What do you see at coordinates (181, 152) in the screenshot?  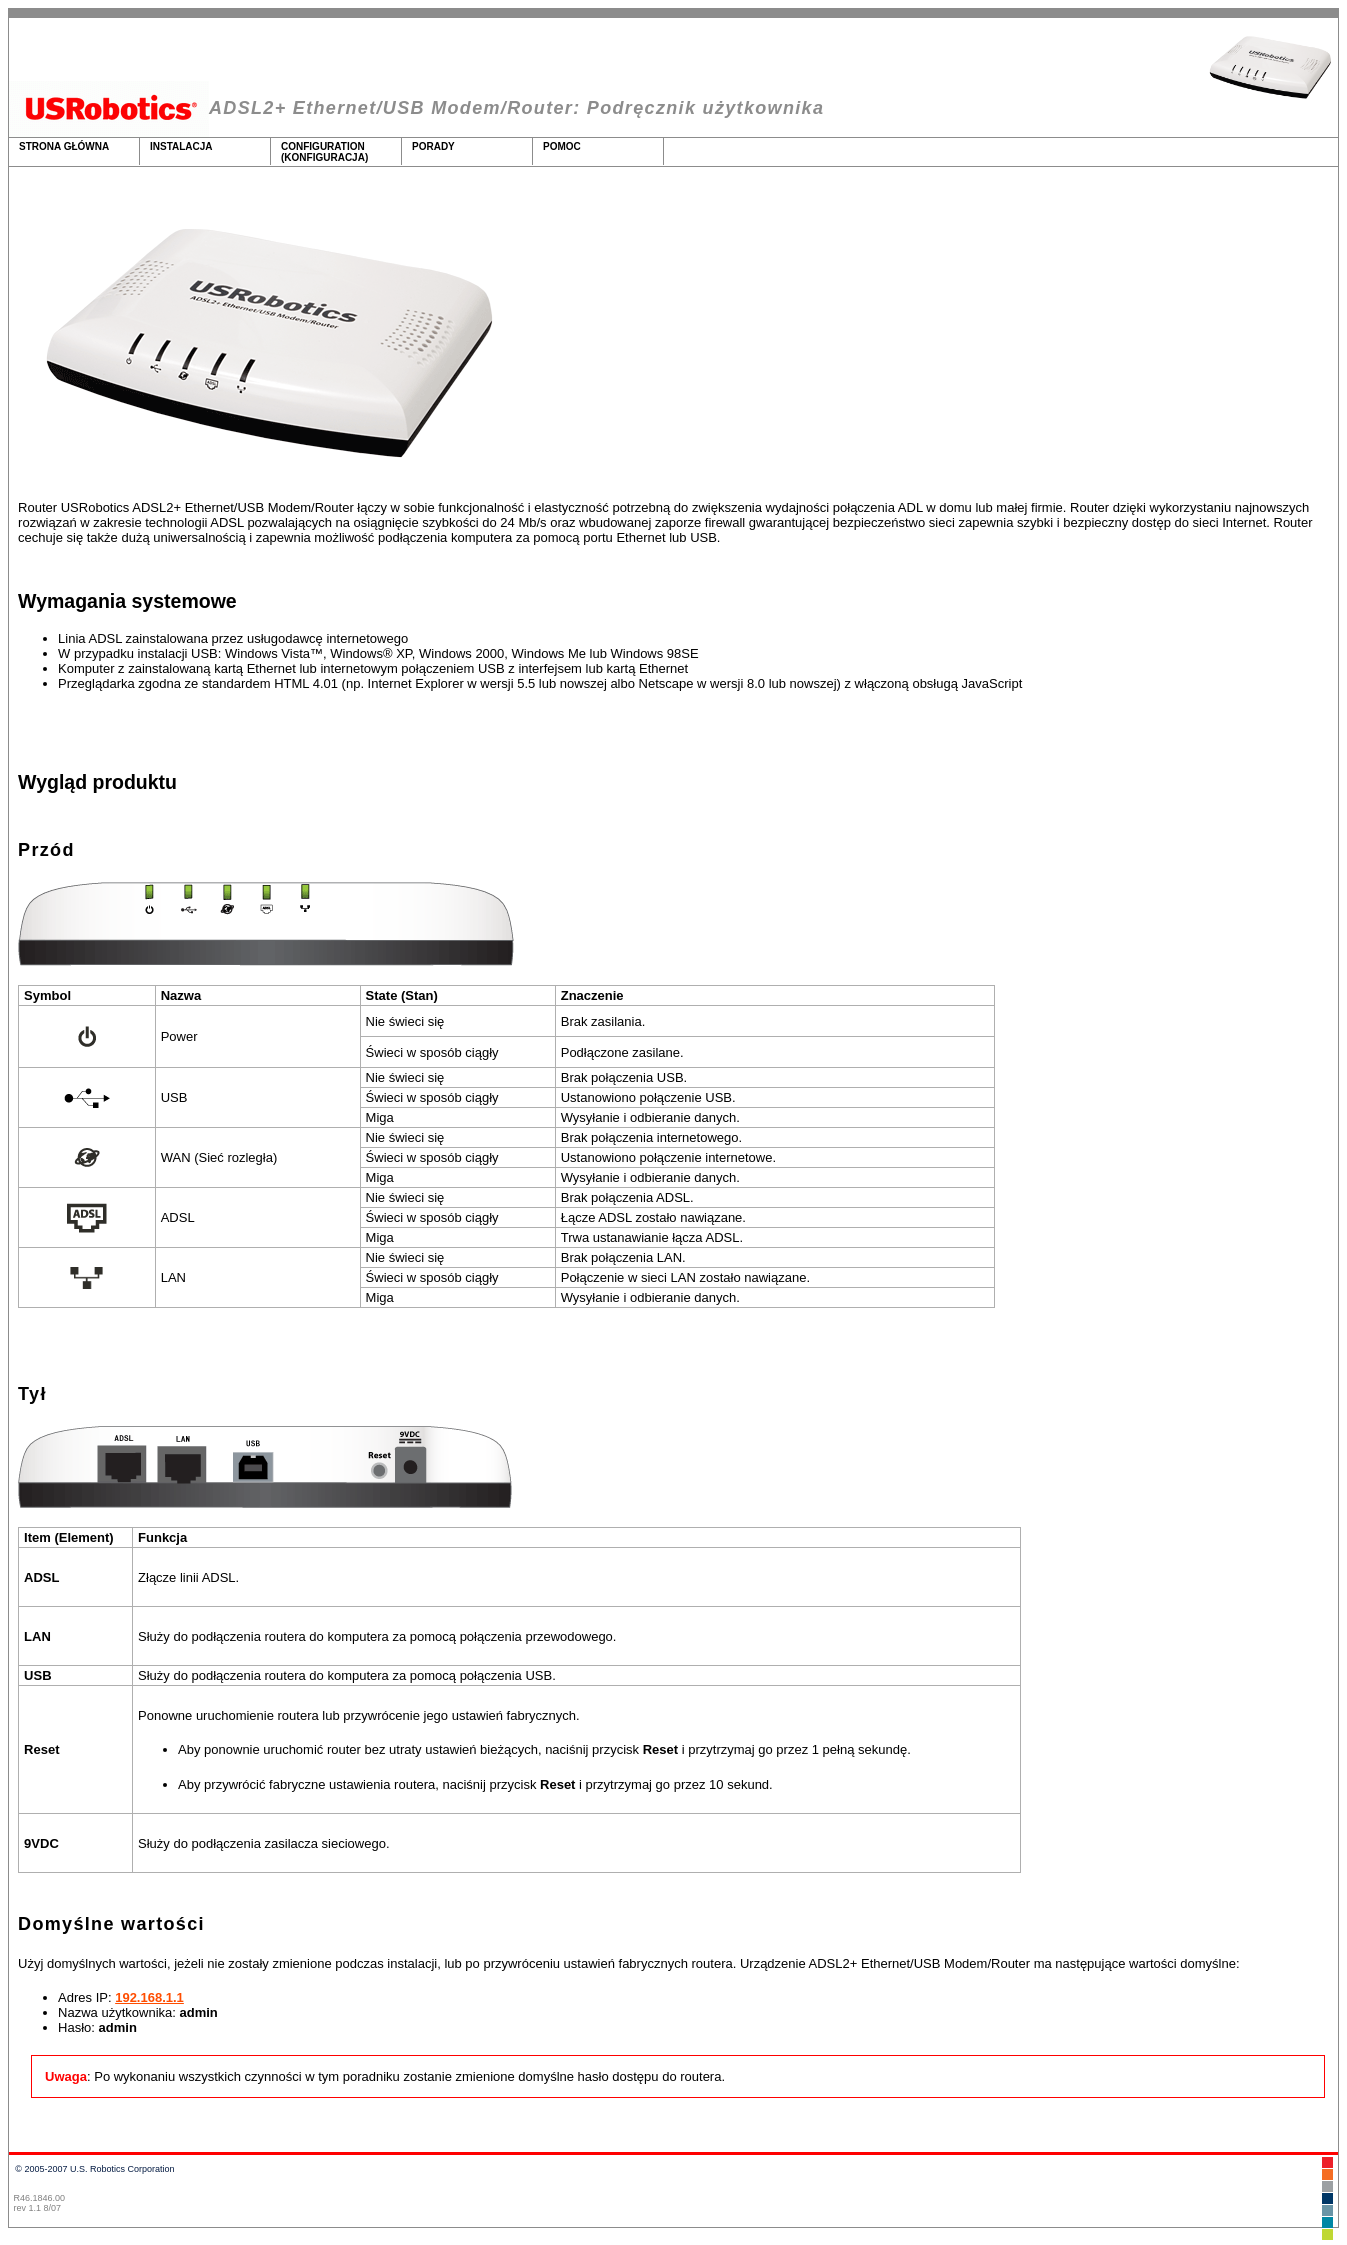 I see `Instalacja` at bounding box center [181, 152].